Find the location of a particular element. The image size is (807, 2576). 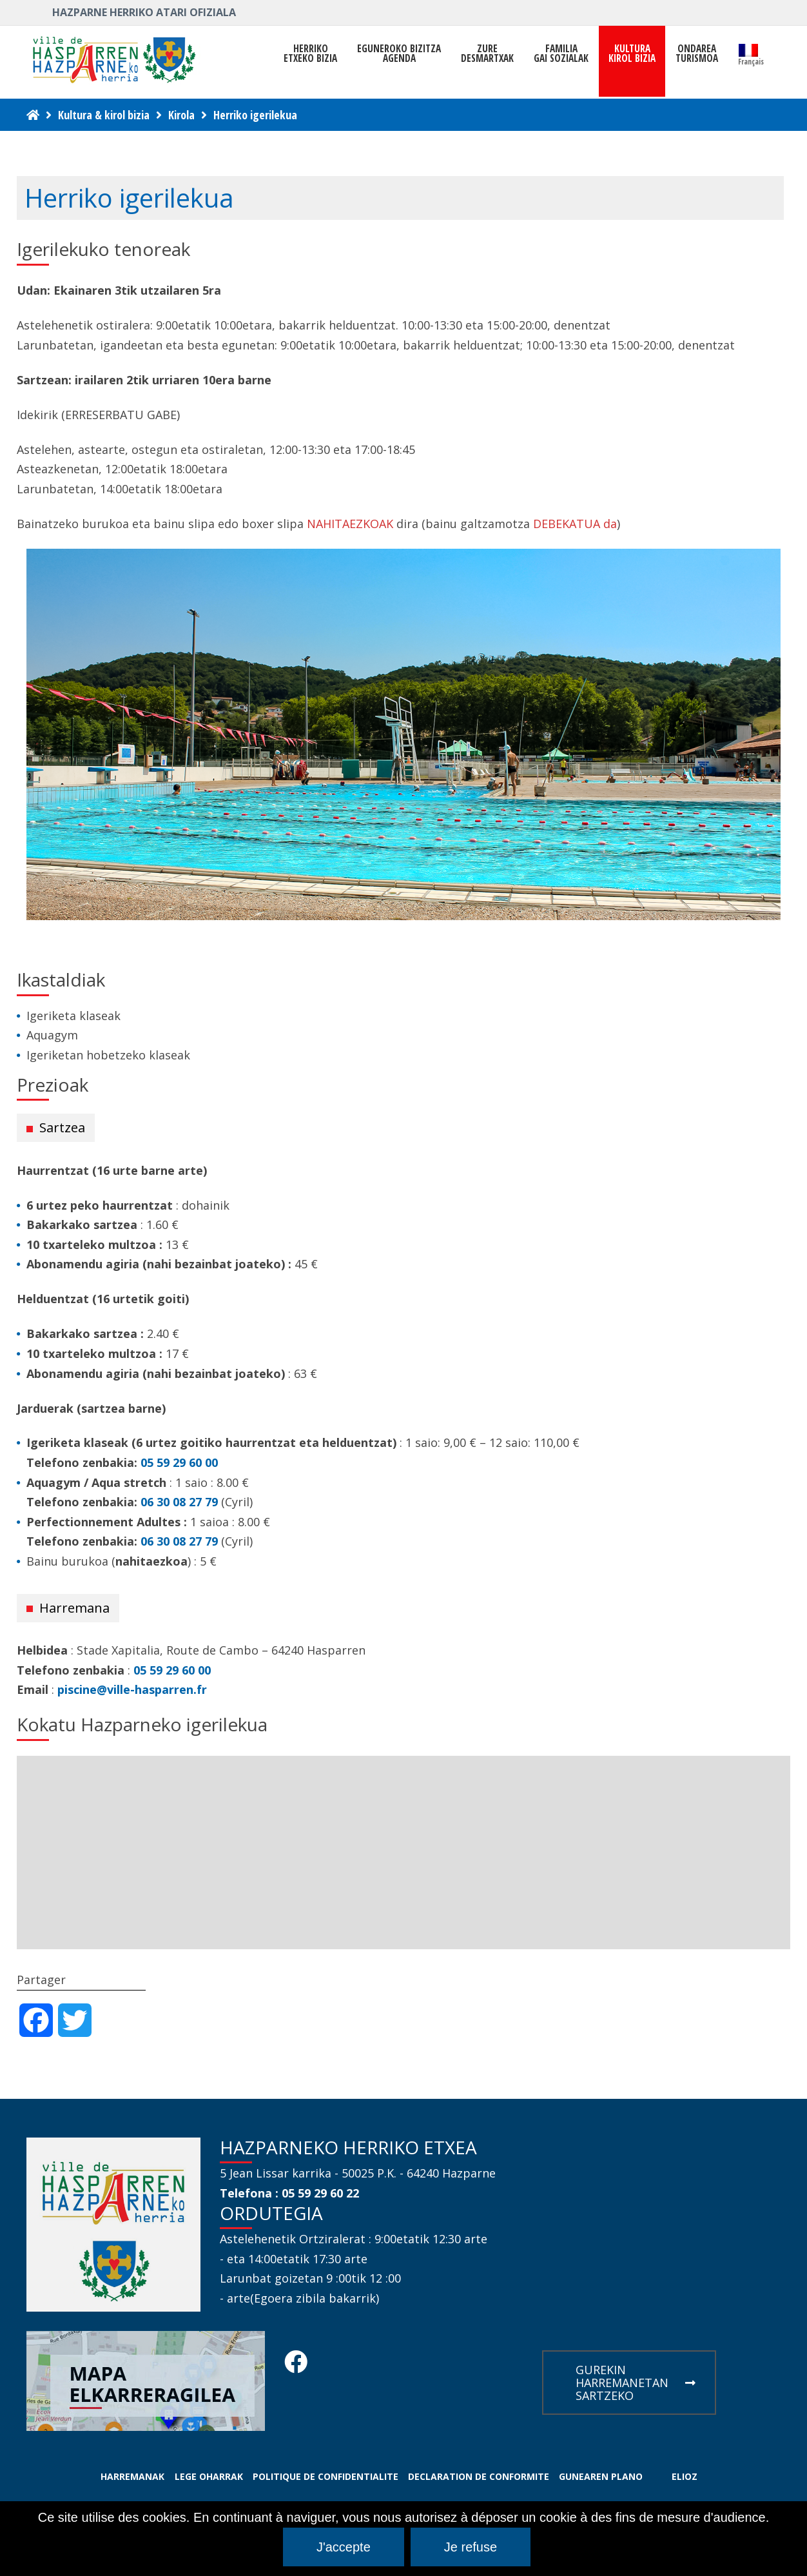

05 59 29 60 00 is located at coordinates (179, 1462).